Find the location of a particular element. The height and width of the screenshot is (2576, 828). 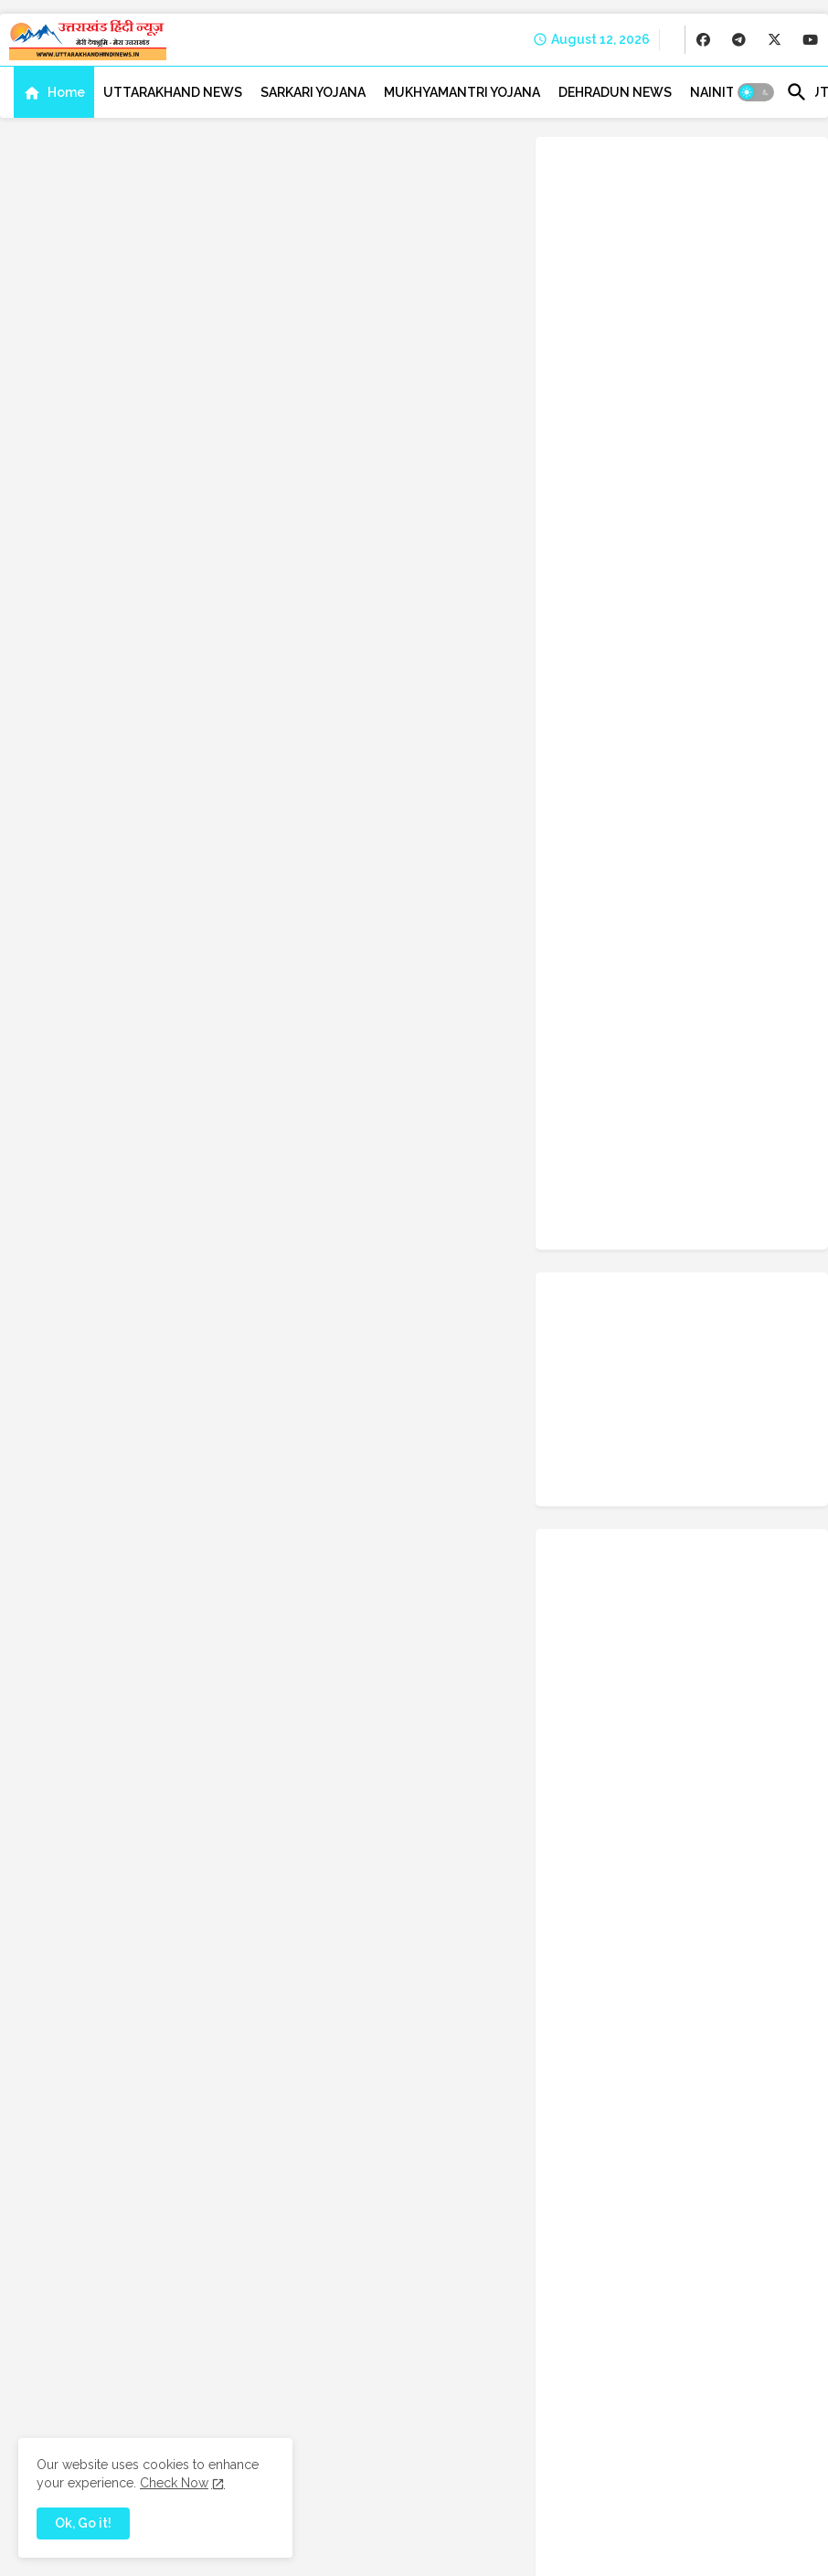

Chamoli is located at coordinates (581, 1110).